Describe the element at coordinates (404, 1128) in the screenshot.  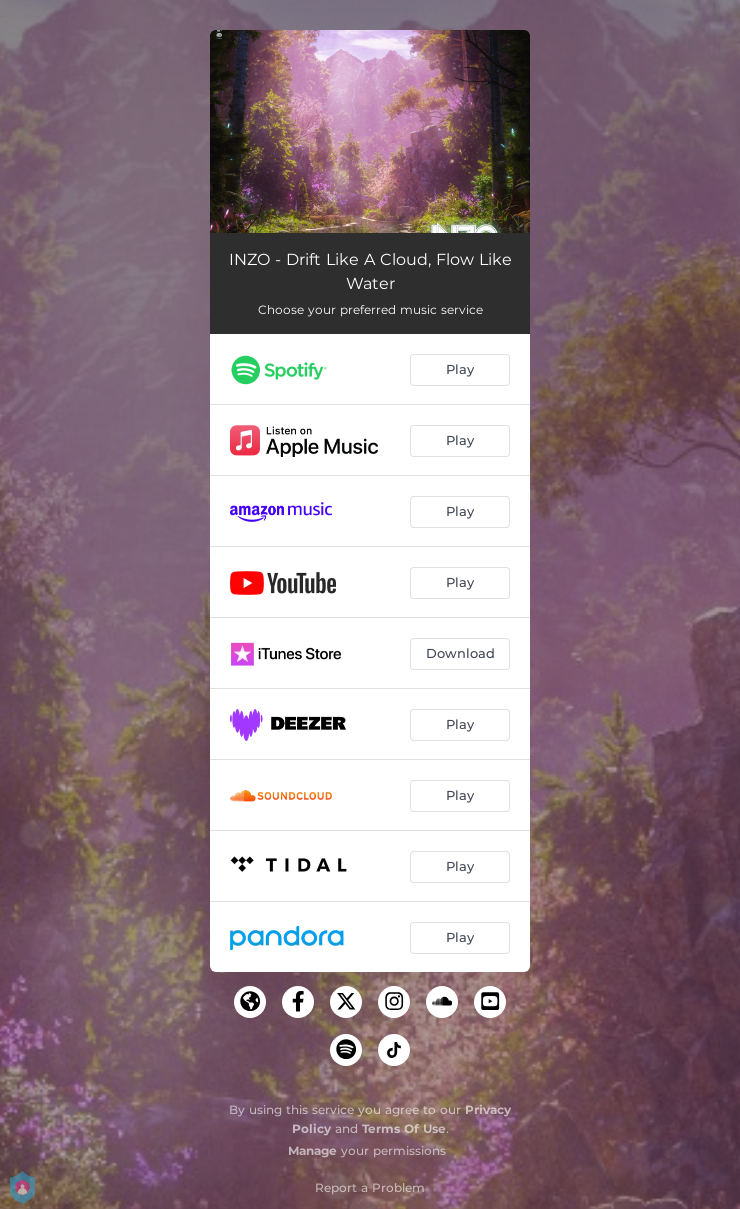
I see `Terms Of Use` at that location.